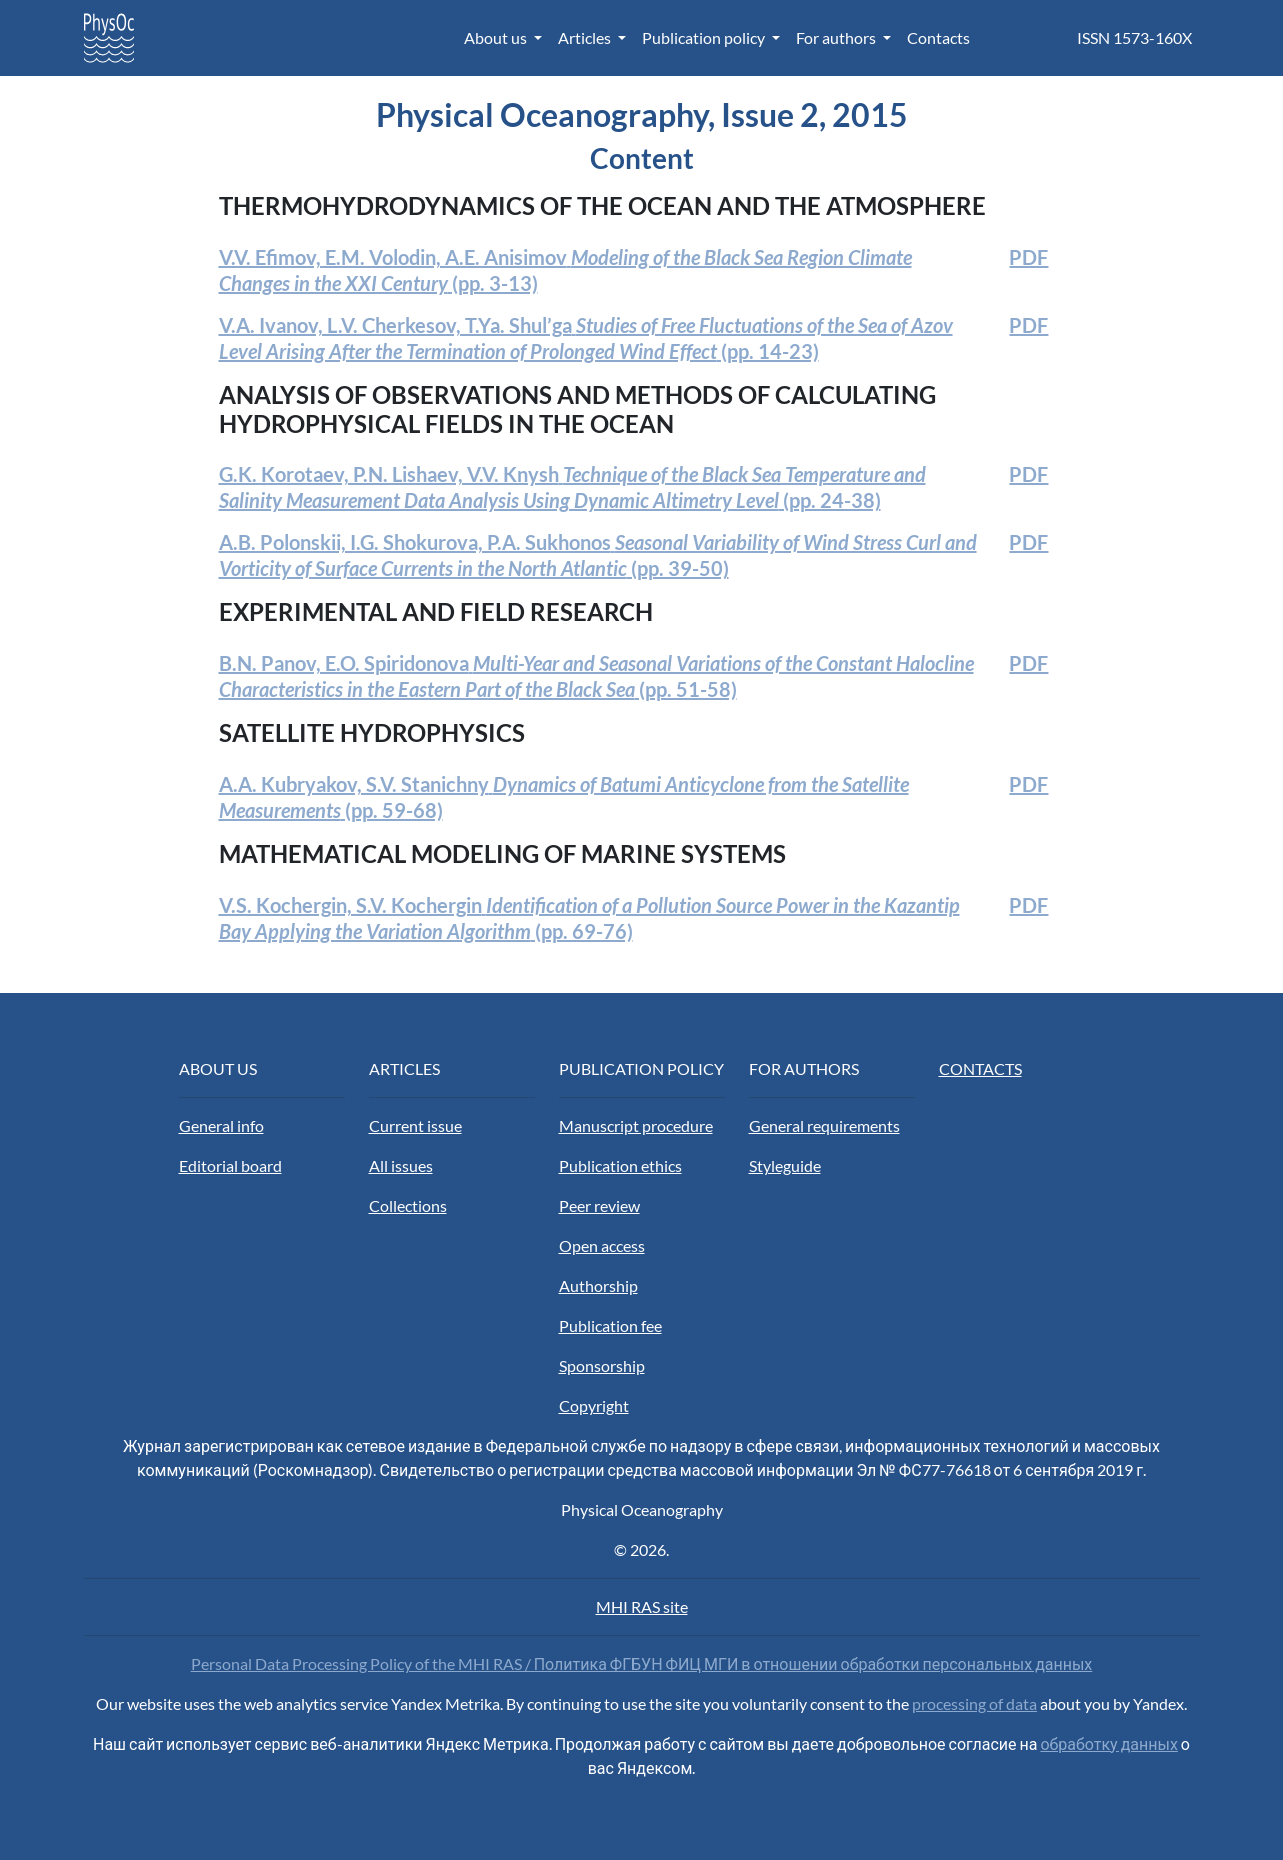 This screenshot has width=1283, height=1860. Describe the element at coordinates (642, 1606) in the screenshot. I see `MHI RAS site` at that location.